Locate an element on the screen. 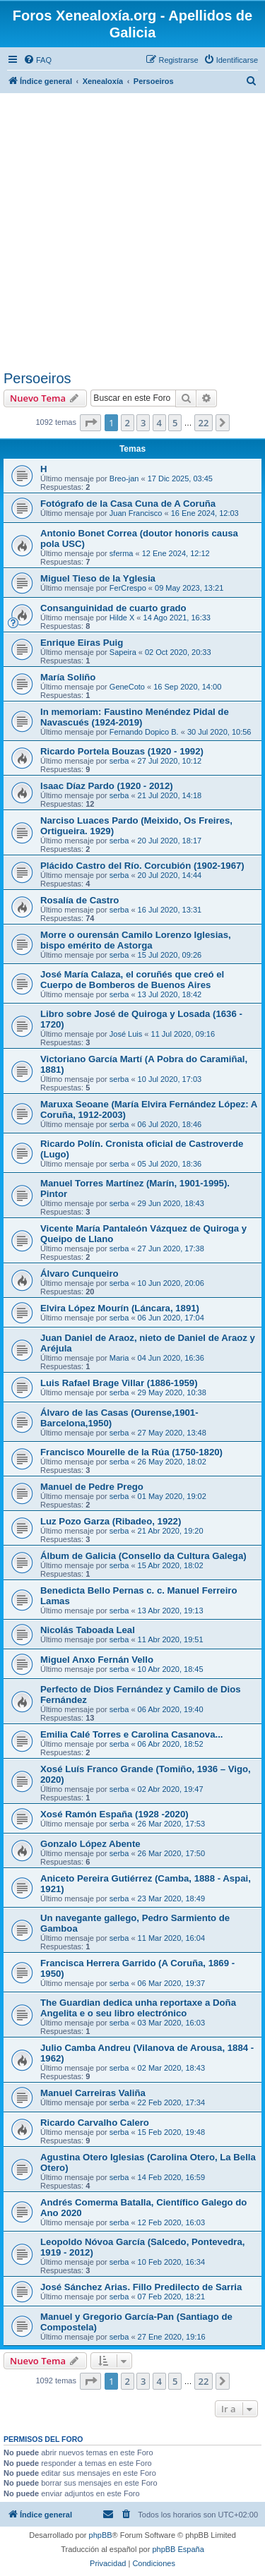  Luz Pozo Garza (Ribadeo, 1922) is located at coordinates (110, 1521).